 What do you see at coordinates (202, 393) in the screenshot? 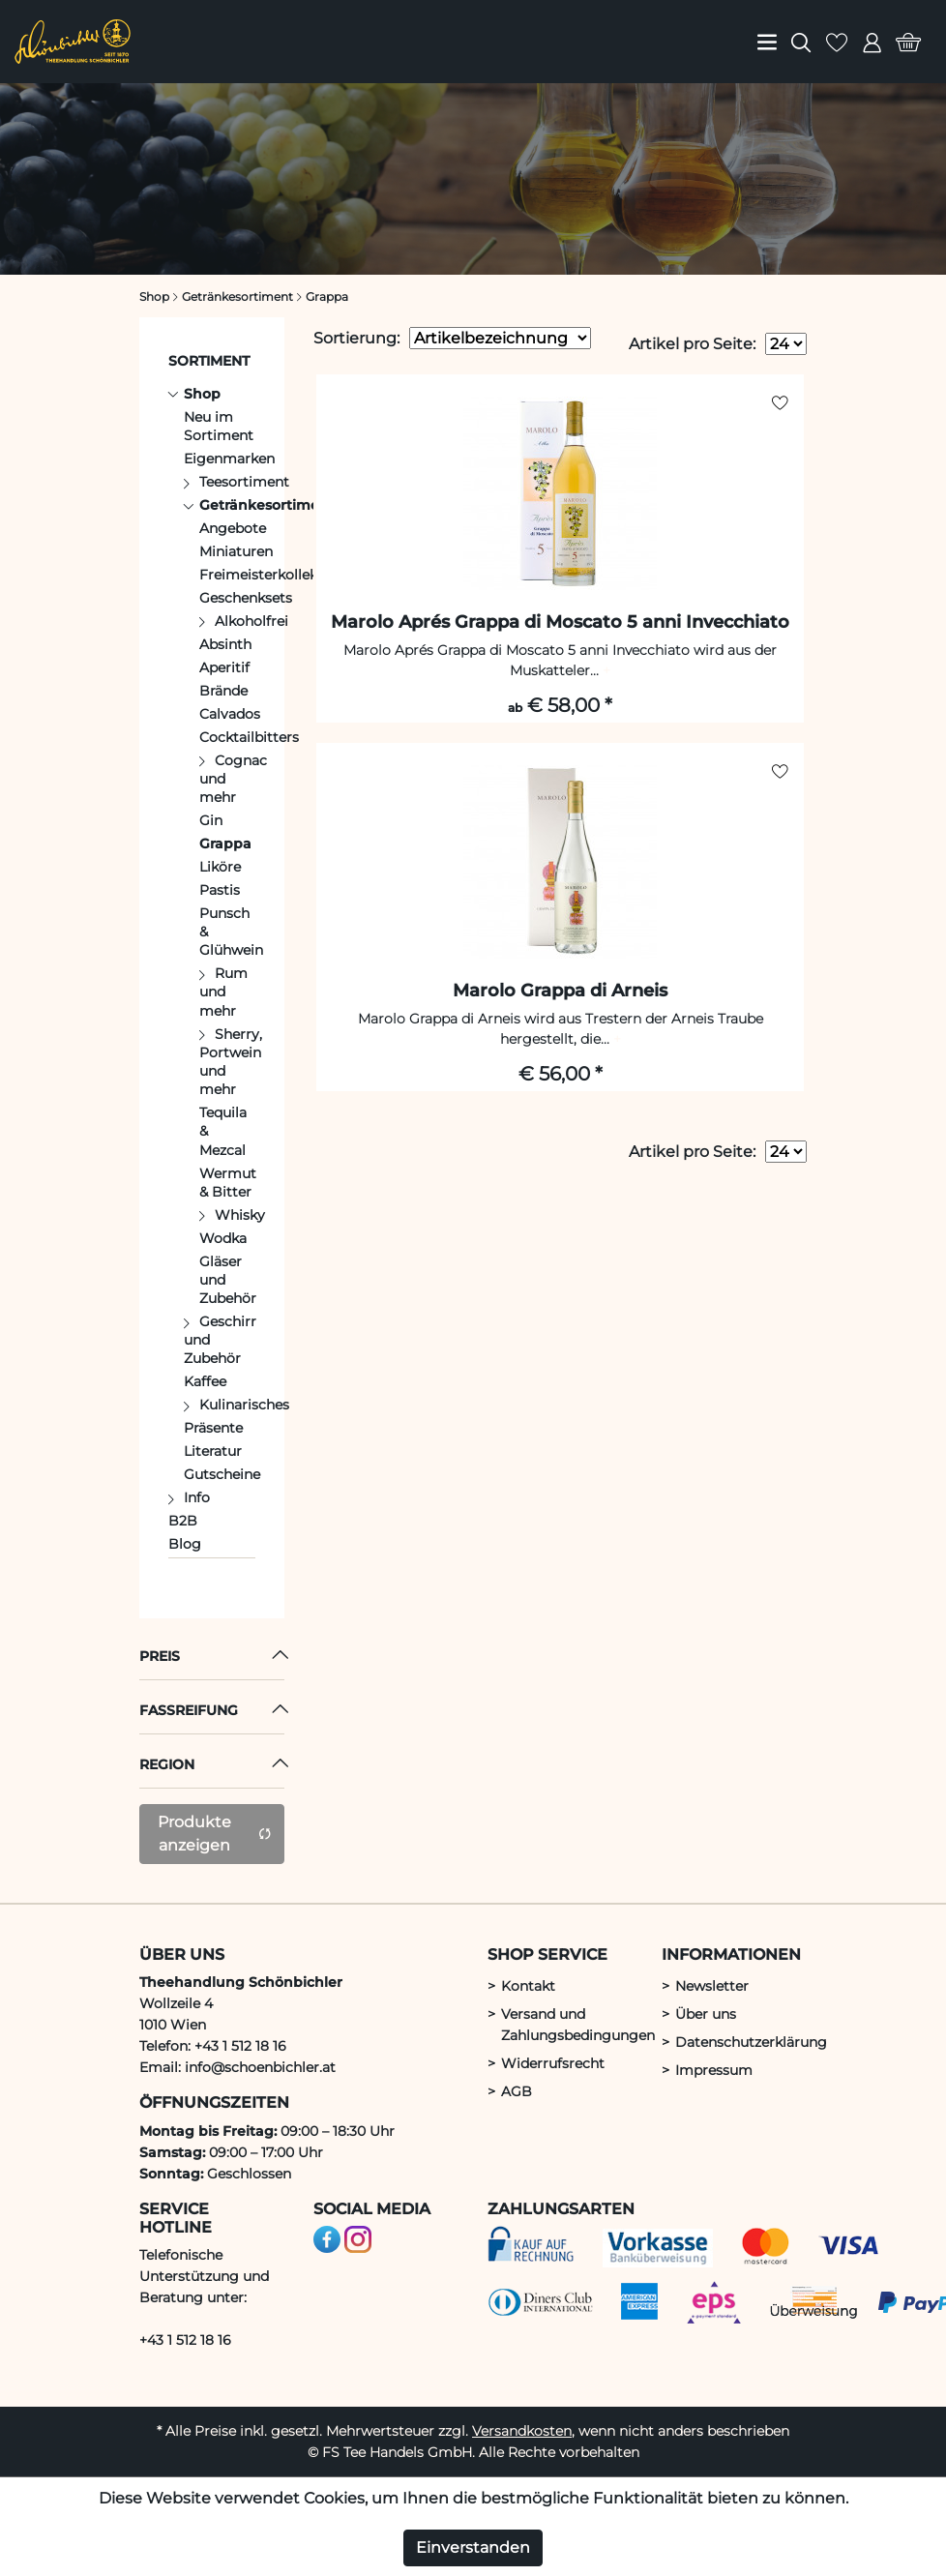
I see `Shop` at bounding box center [202, 393].